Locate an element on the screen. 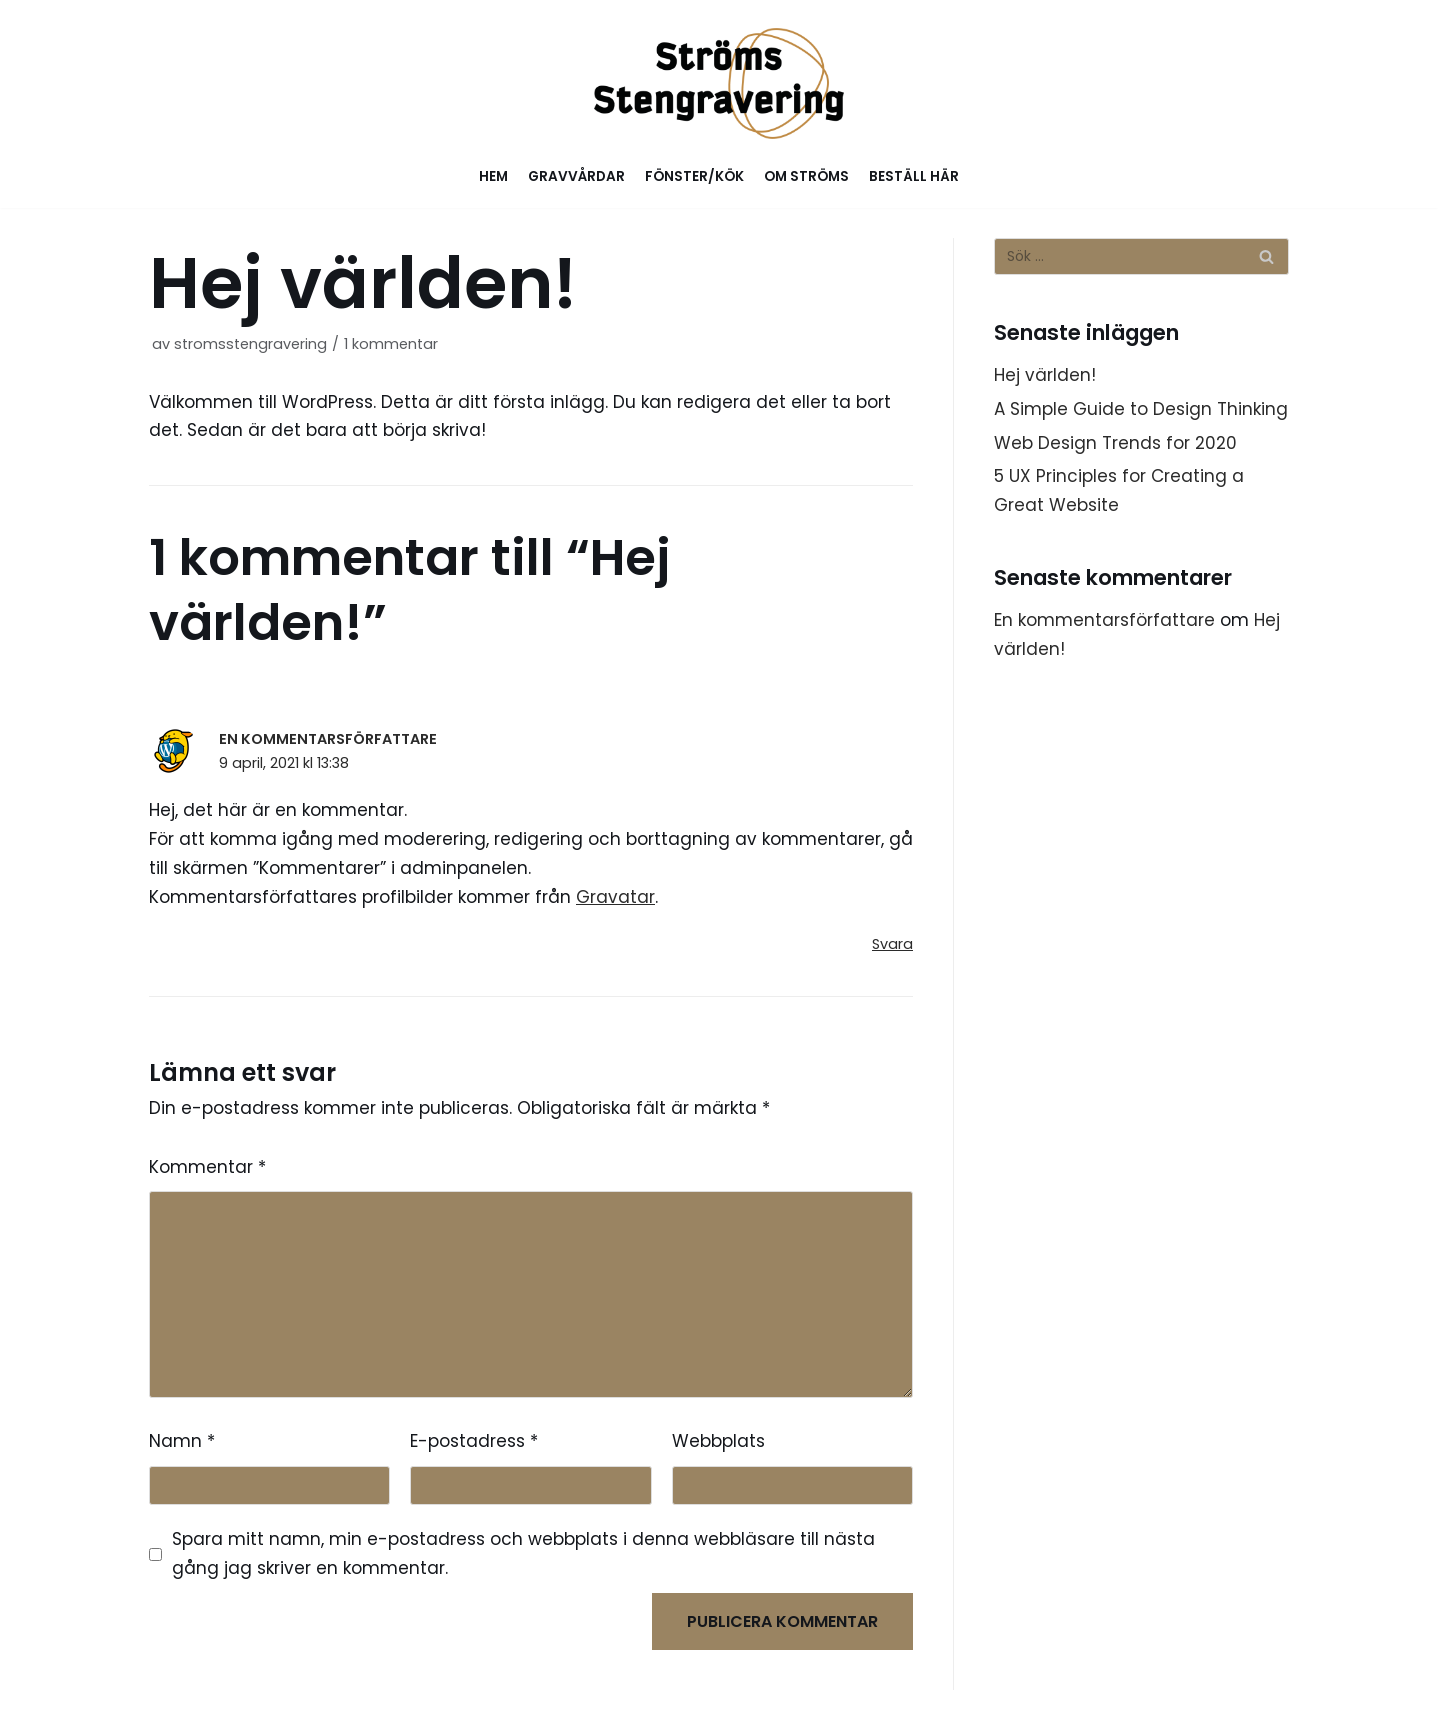 Image resolution: width=1438 pixels, height=1730 pixels. Kommentar is located at coordinates (207, 1167).